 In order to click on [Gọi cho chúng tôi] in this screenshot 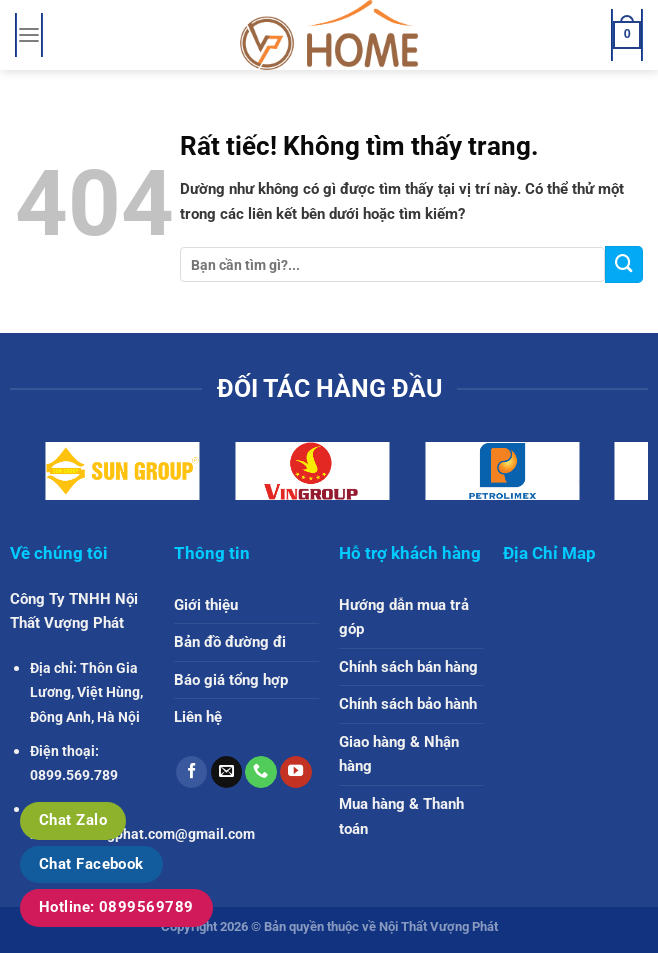, I will do `click(261, 772)`.